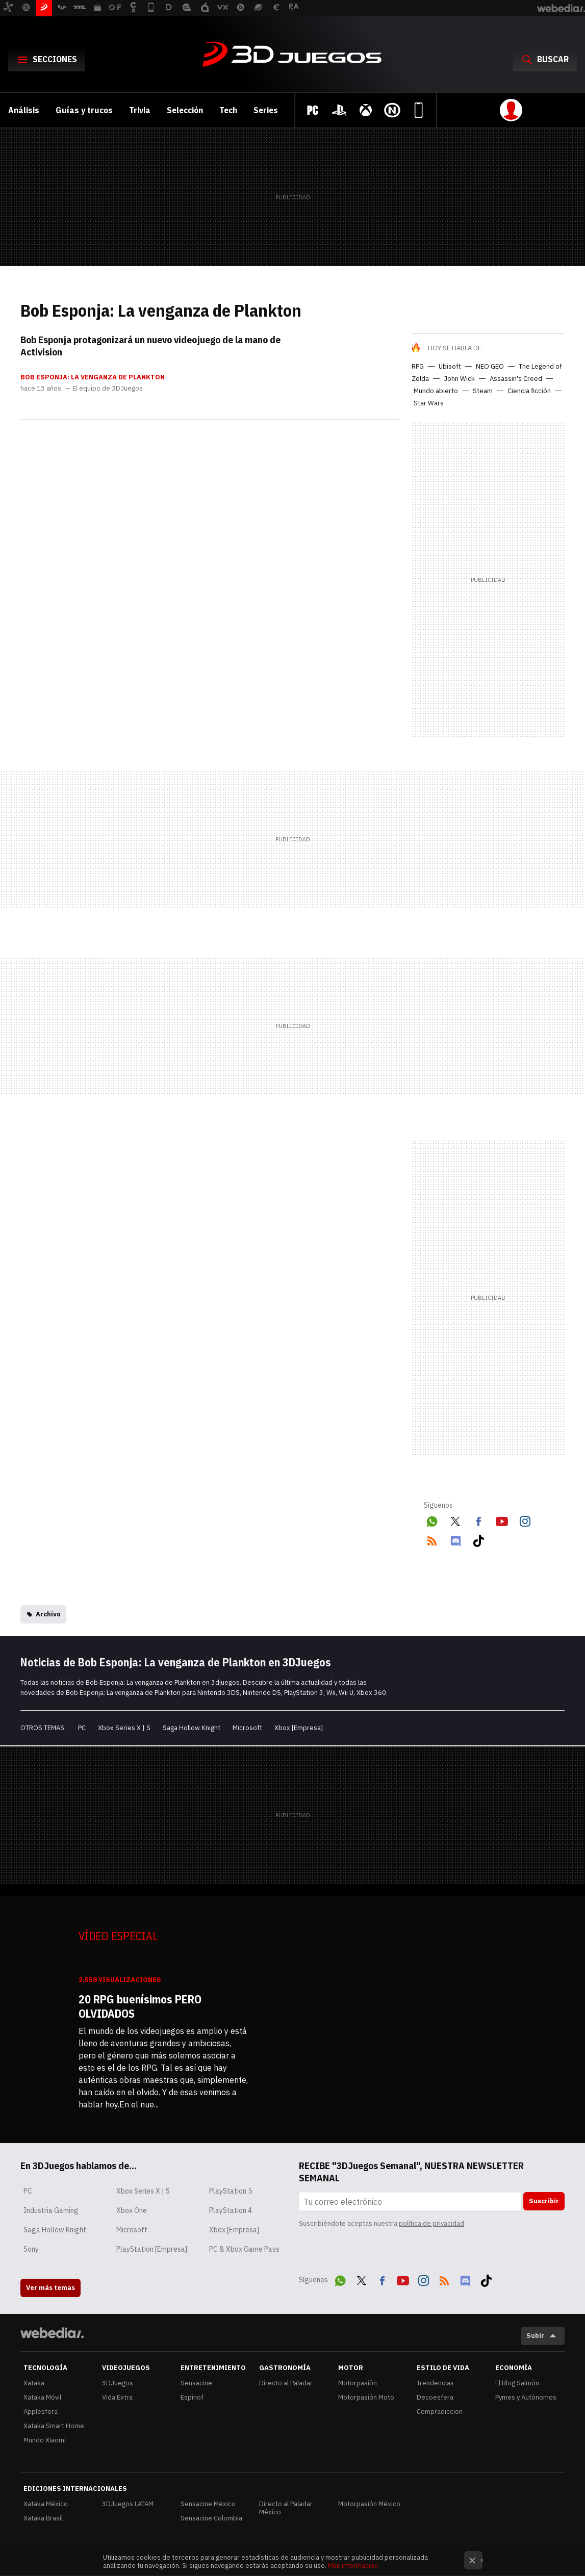 The height and width of the screenshot is (2576, 585). Describe the element at coordinates (432, 1539) in the screenshot. I see `RSS` at that location.